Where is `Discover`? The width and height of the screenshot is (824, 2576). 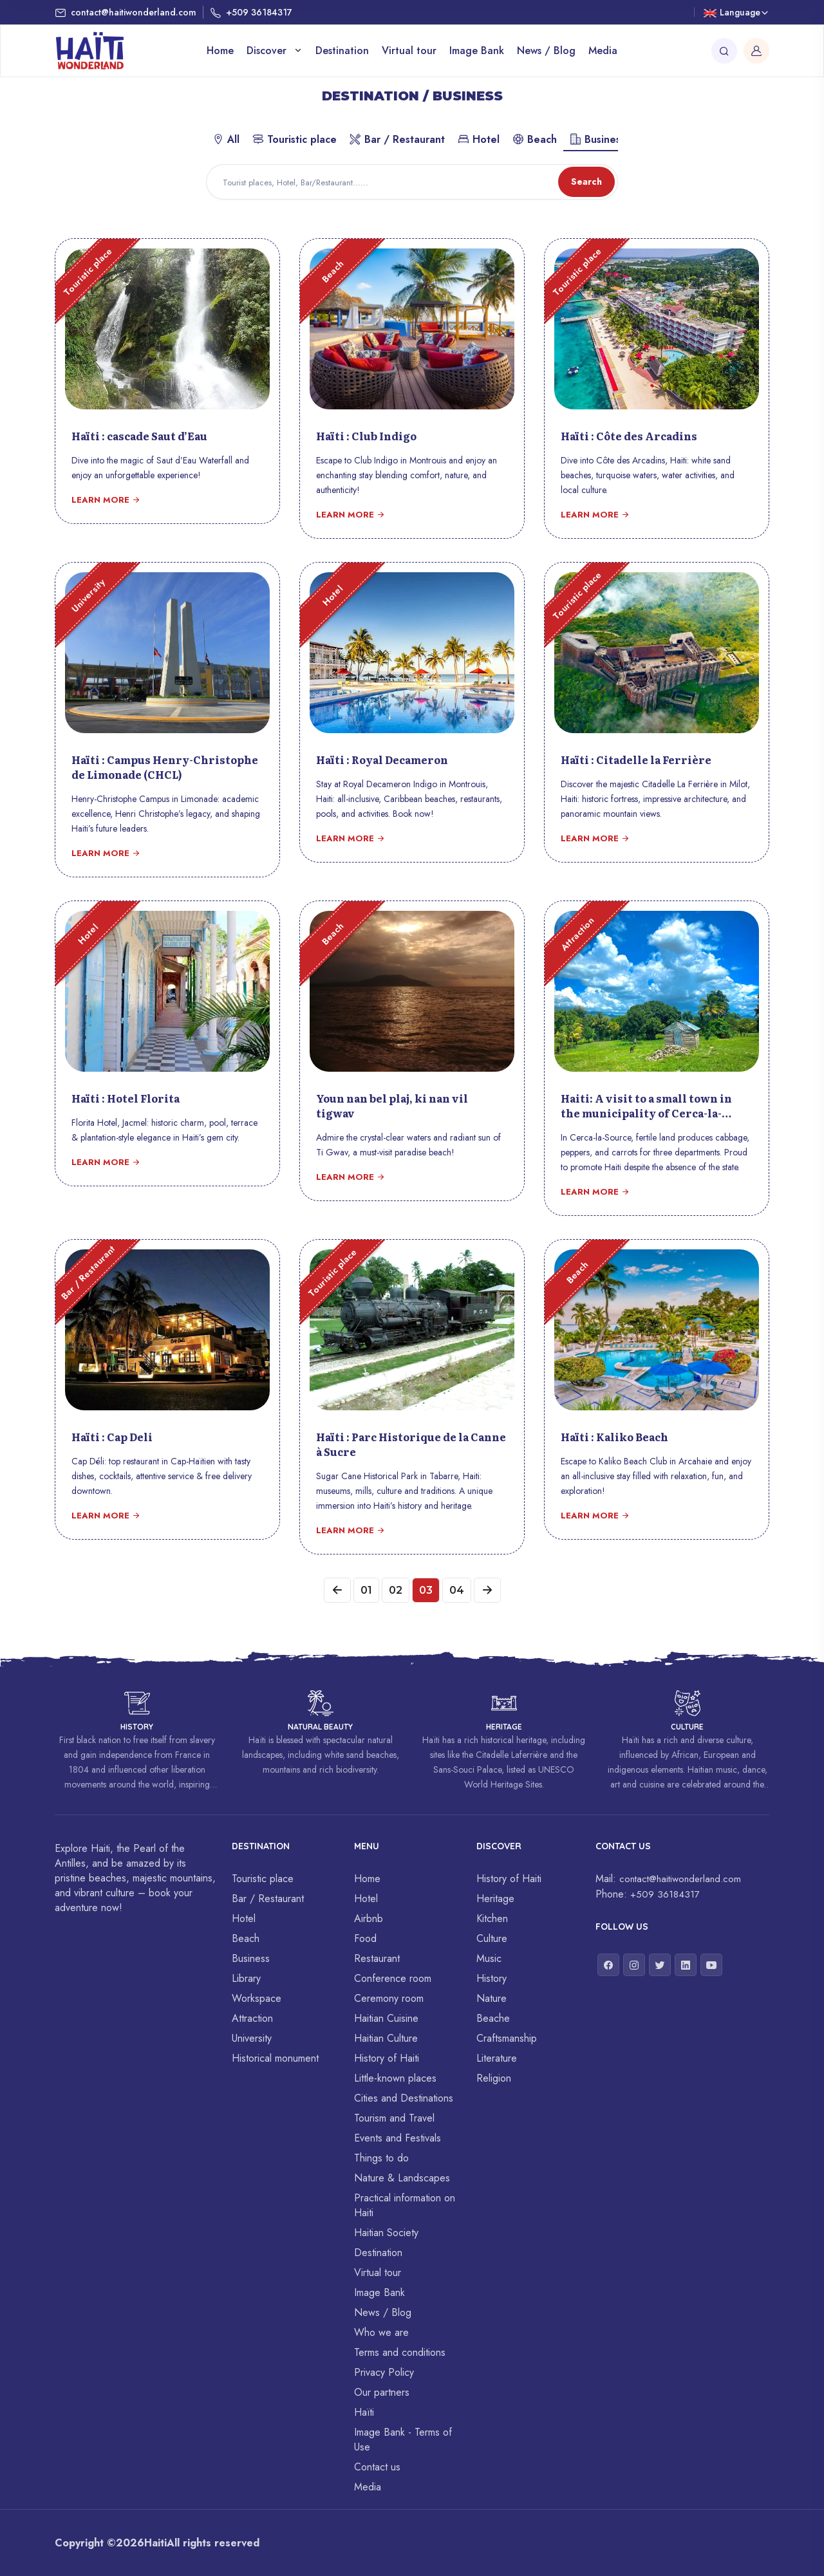 Discover is located at coordinates (268, 50).